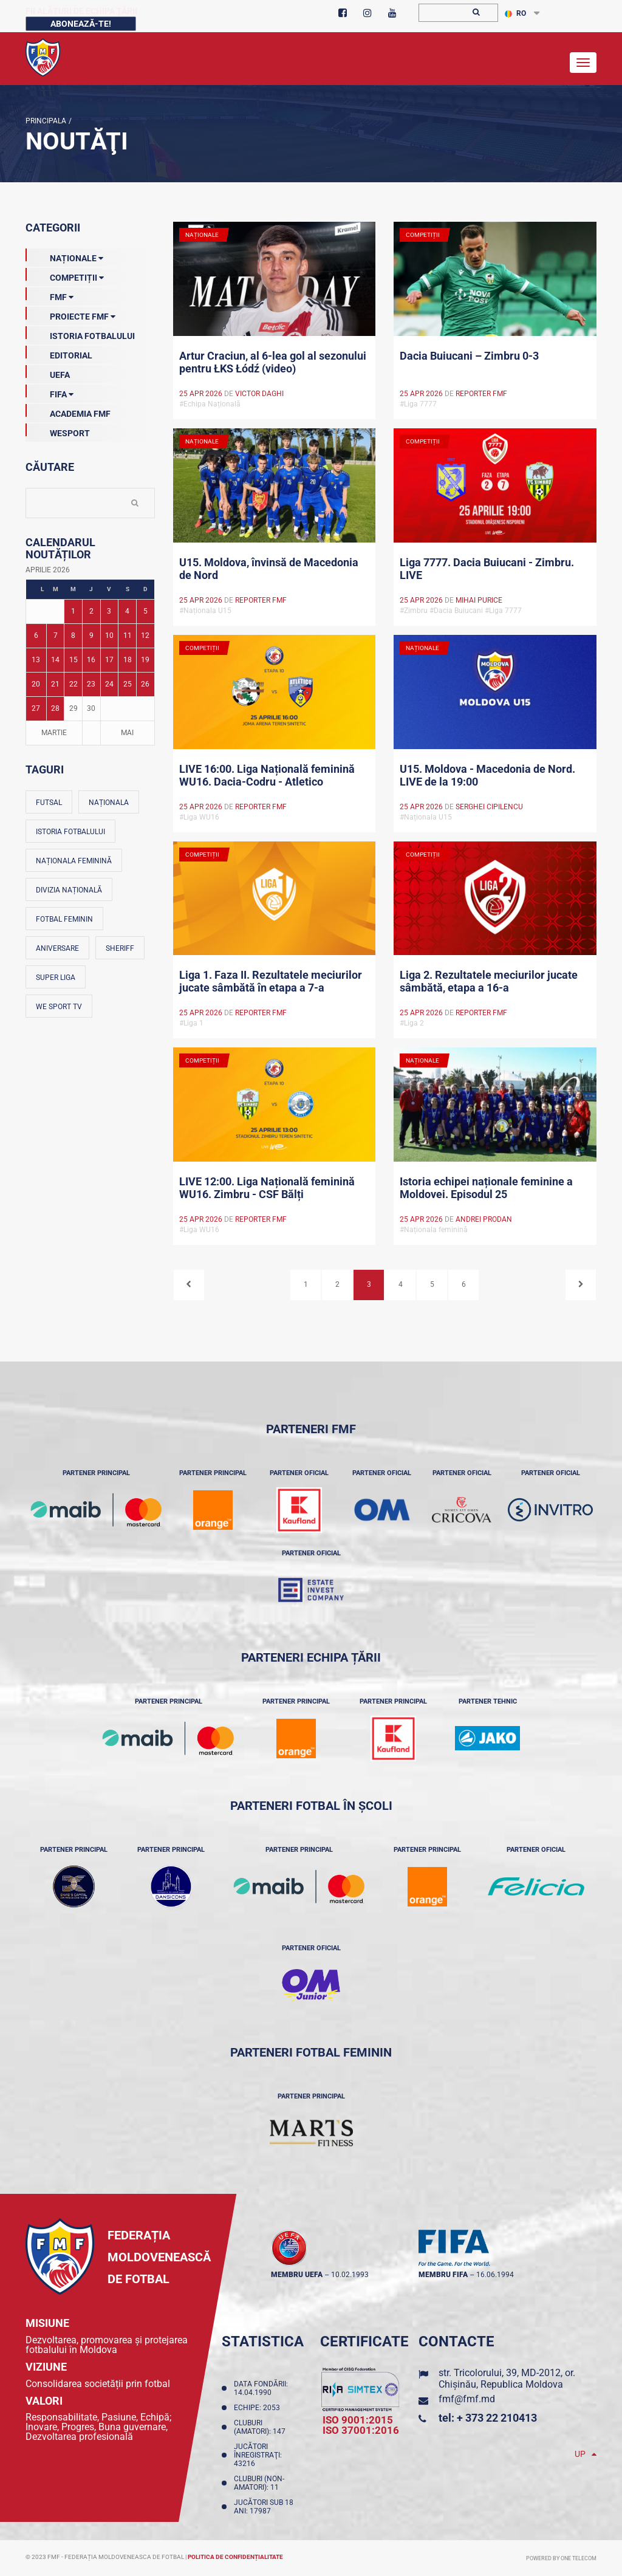 Image resolution: width=622 pixels, height=2576 pixels. I want to click on Liga 1. Faza II. Rezultatele meciurilor jucate sâmbătă în etapa a 7-a, so click(270, 981).